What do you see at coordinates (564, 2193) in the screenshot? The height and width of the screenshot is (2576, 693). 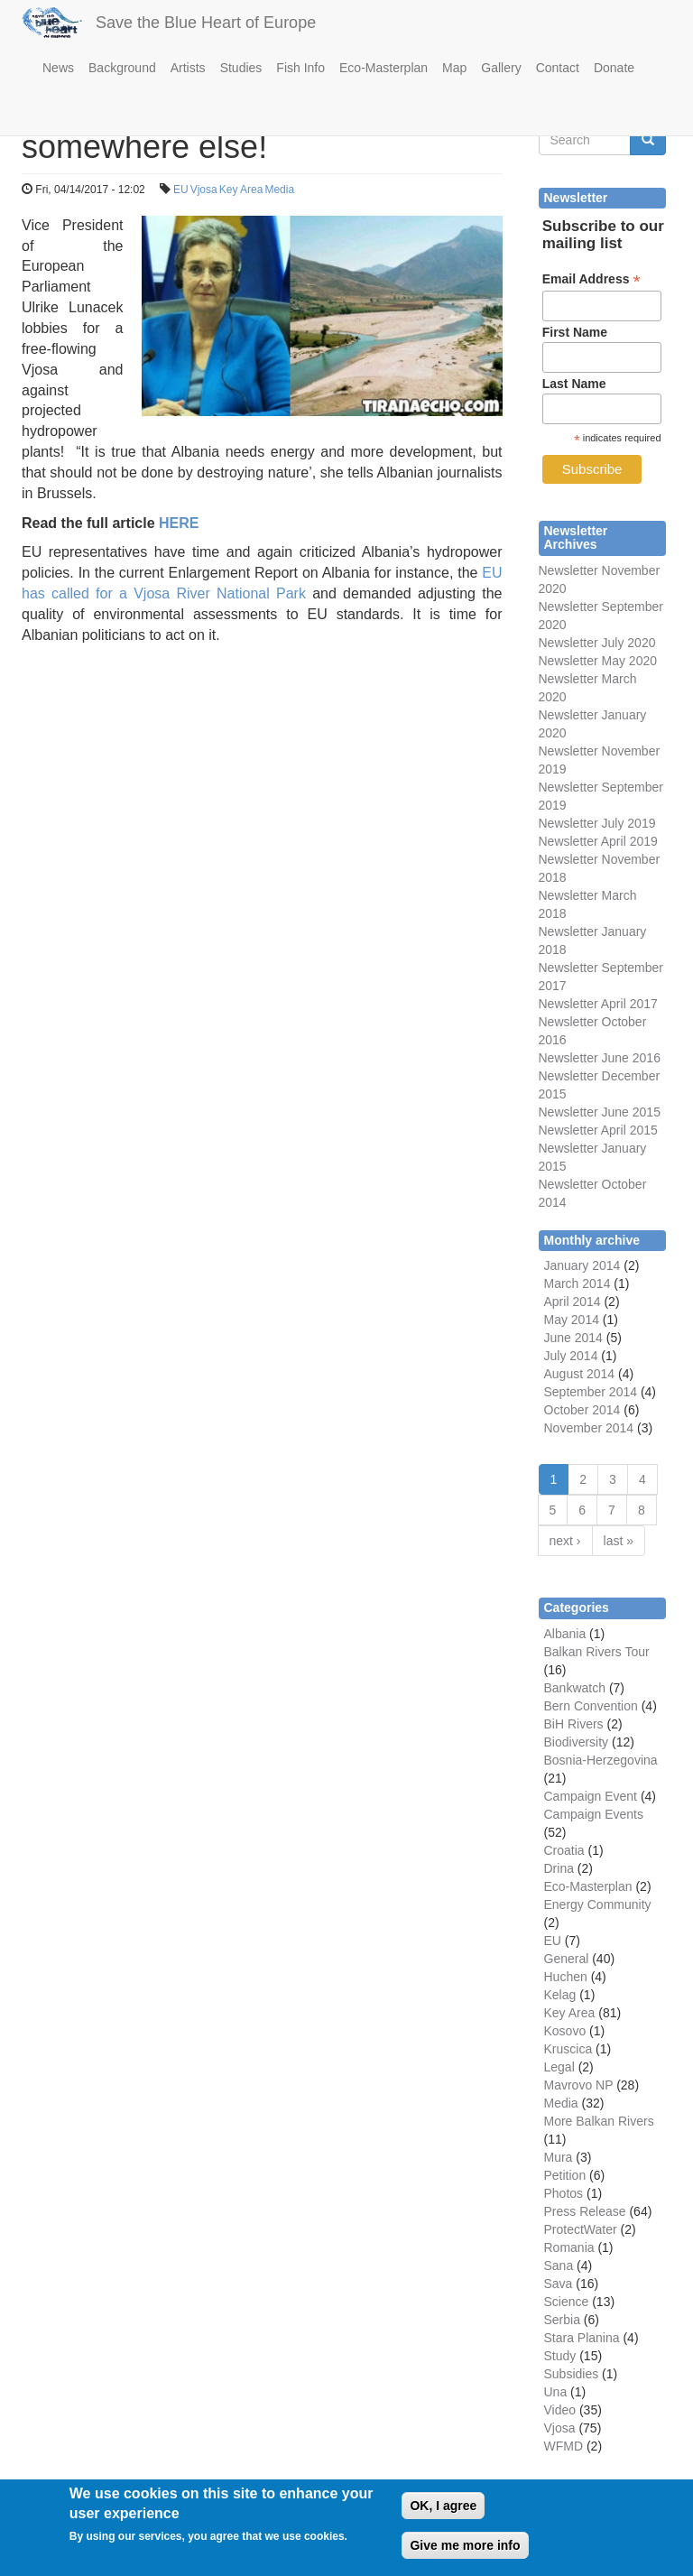 I see `Photos` at bounding box center [564, 2193].